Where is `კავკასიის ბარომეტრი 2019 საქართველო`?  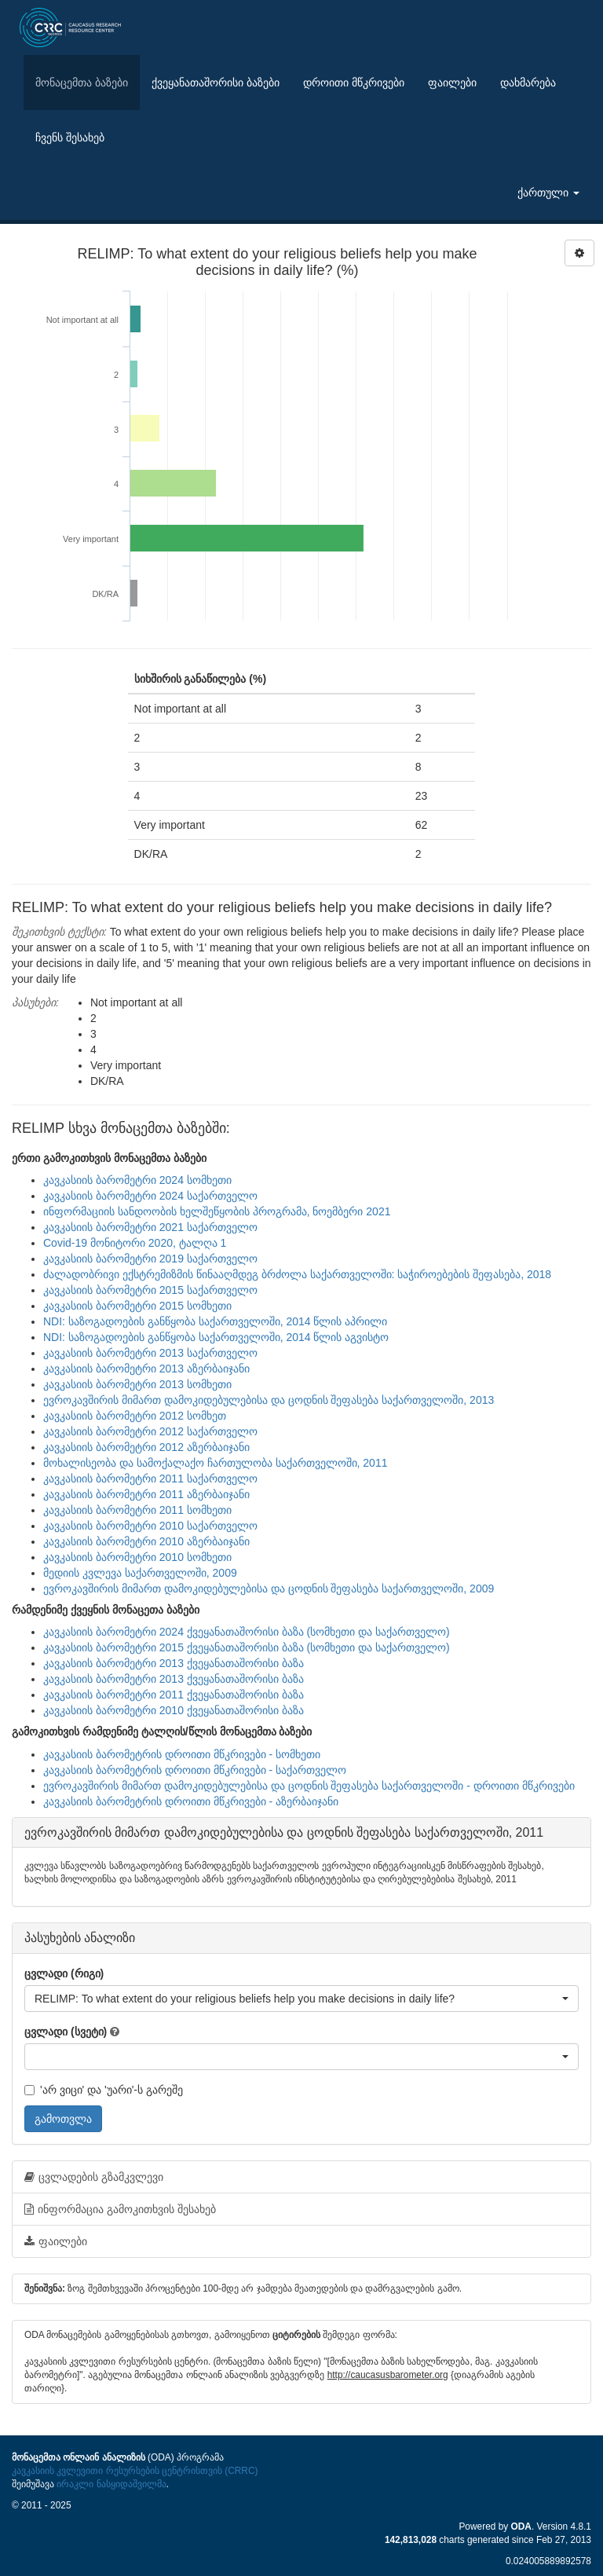 კავკასიის ბარომეტრი 2019 საქართველო is located at coordinates (150, 1258).